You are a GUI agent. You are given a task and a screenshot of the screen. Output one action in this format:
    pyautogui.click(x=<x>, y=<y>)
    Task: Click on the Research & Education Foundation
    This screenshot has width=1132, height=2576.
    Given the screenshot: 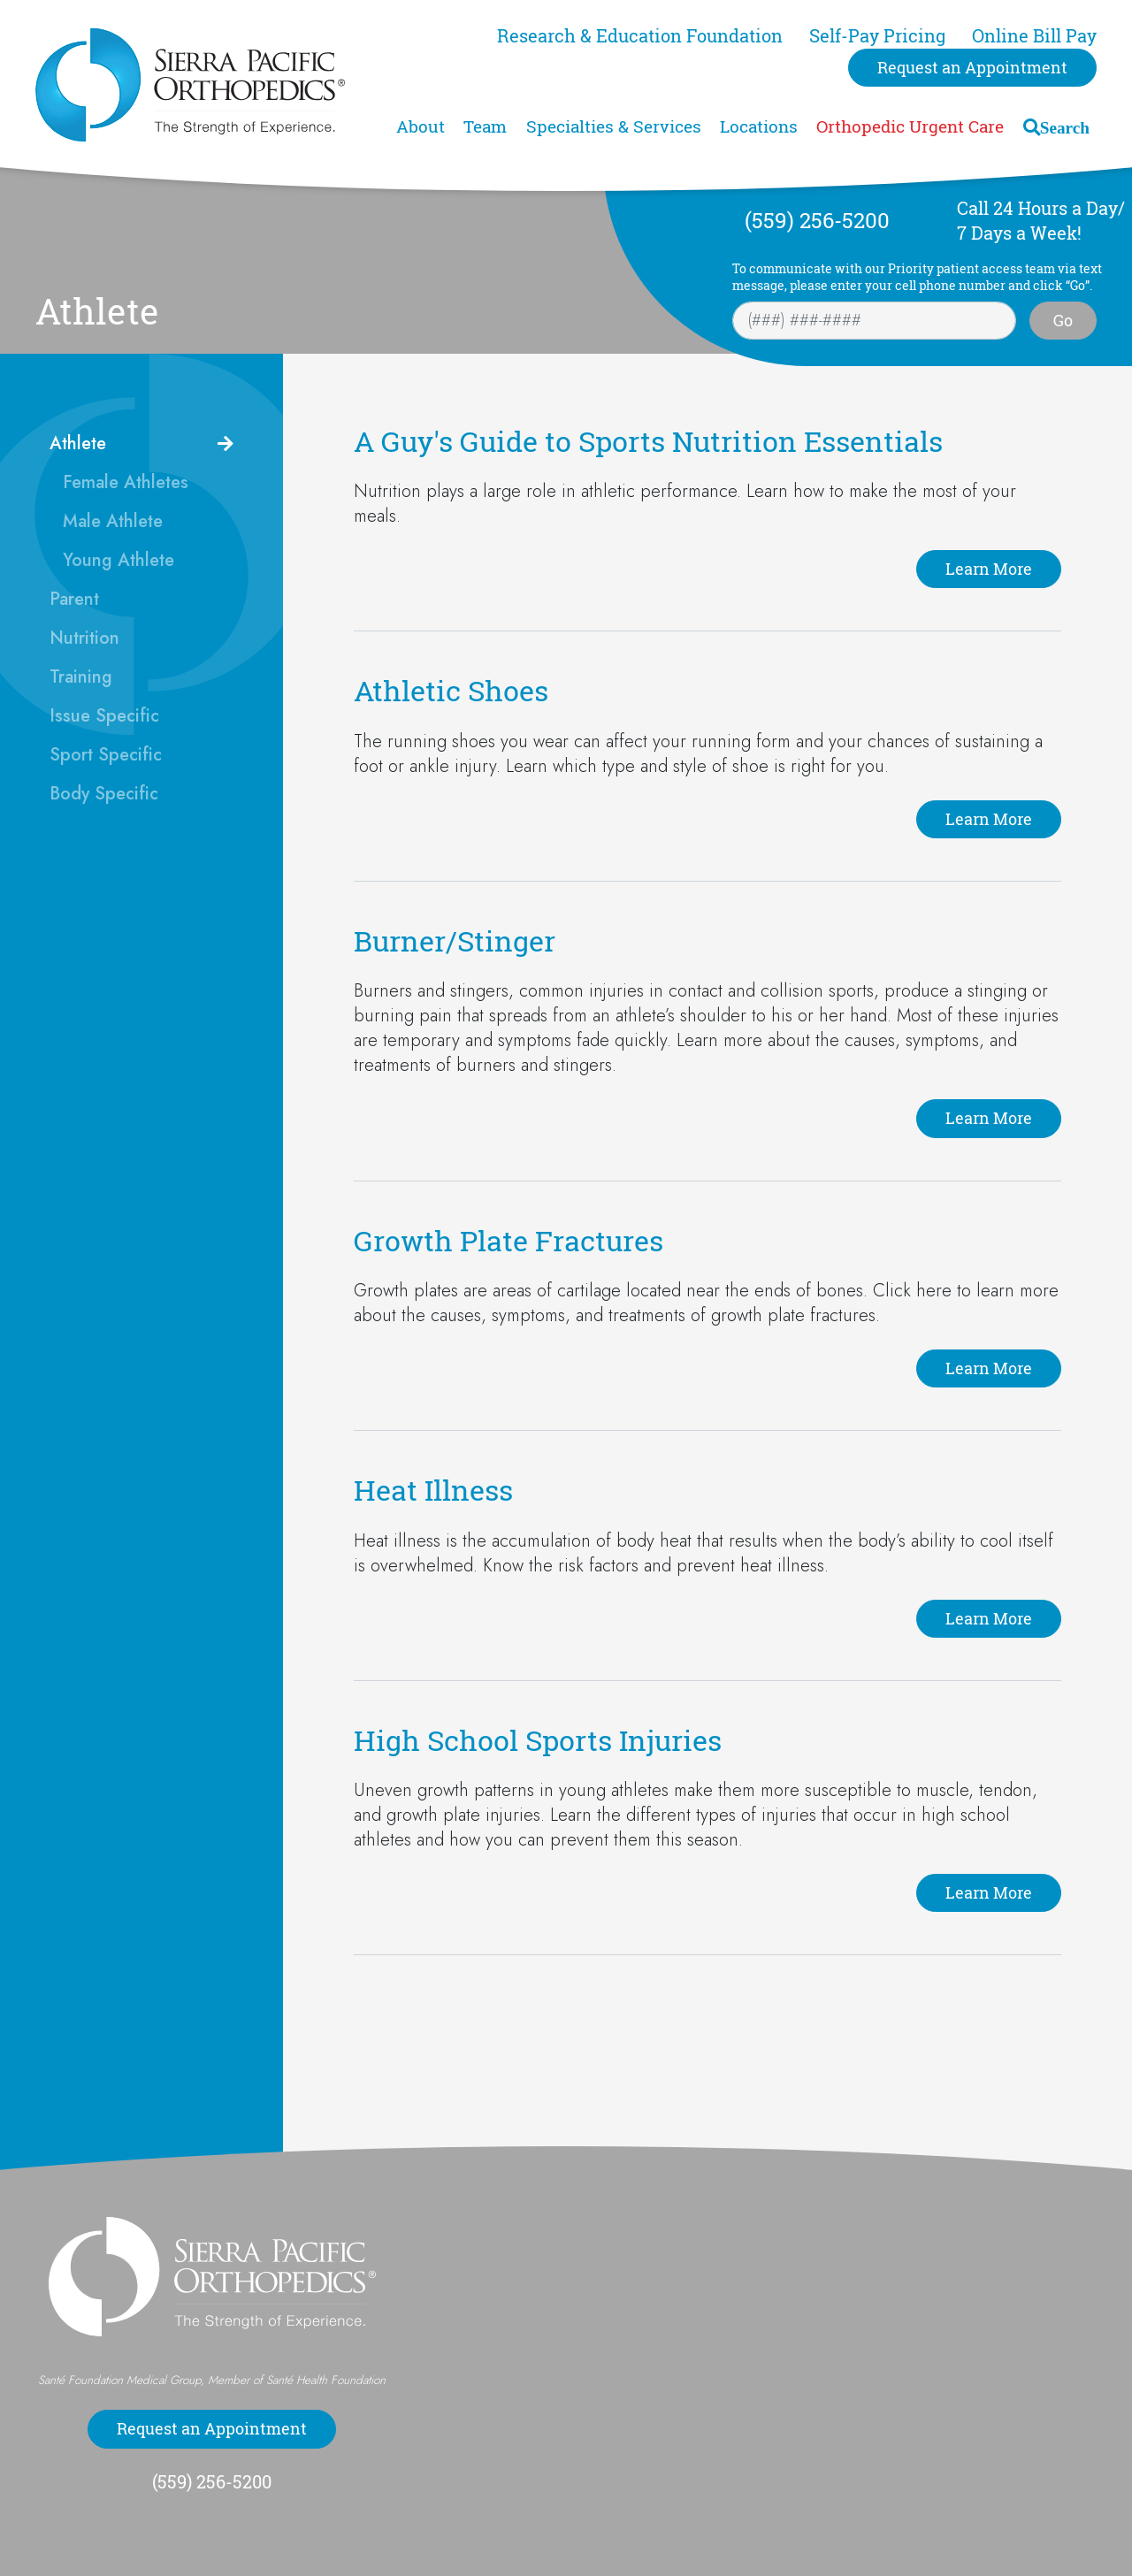 What is the action you would take?
    pyautogui.click(x=640, y=36)
    